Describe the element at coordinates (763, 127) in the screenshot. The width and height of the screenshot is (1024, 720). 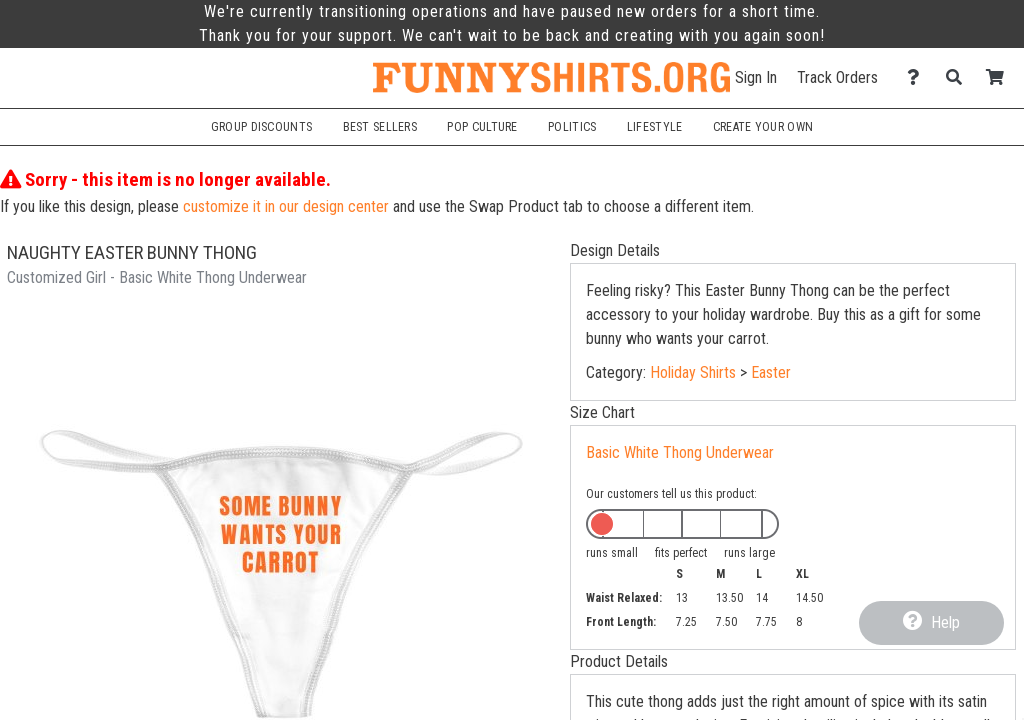
I see `Create Your Own` at that location.